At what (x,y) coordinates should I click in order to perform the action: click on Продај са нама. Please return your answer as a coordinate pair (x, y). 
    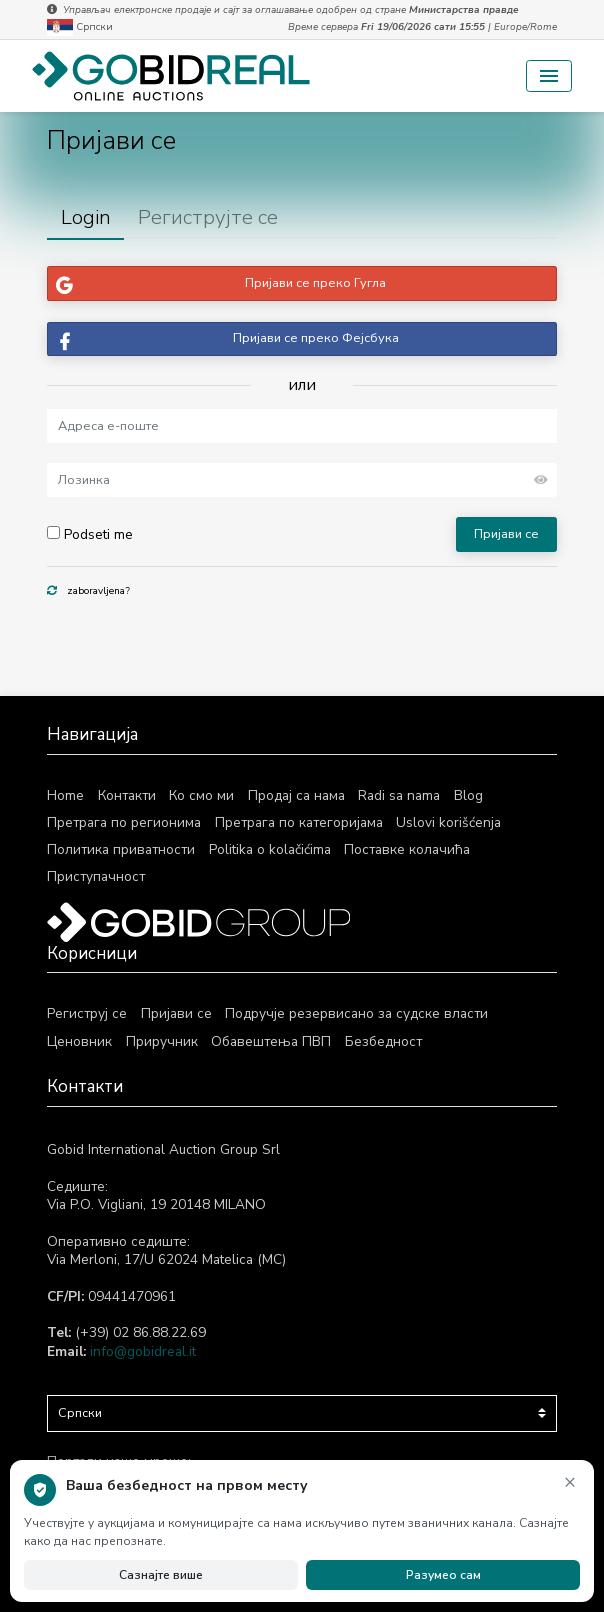
    Looking at the image, I should click on (296, 795).